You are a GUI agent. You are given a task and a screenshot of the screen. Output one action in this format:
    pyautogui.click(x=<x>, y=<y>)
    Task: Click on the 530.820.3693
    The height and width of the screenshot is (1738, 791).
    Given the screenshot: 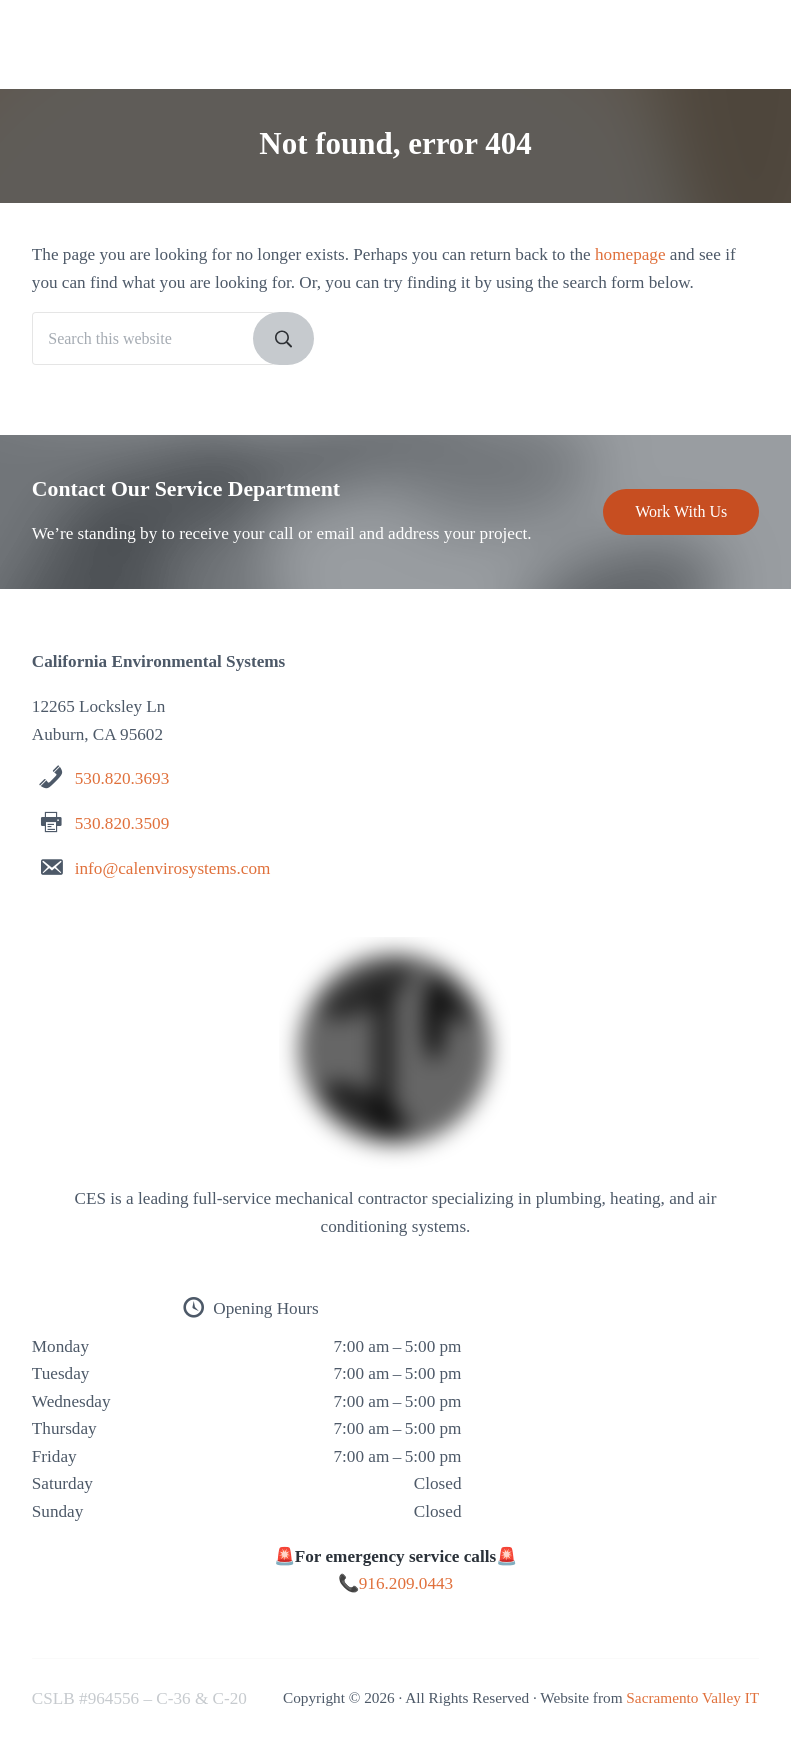 What is the action you would take?
    pyautogui.click(x=122, y=778)
    